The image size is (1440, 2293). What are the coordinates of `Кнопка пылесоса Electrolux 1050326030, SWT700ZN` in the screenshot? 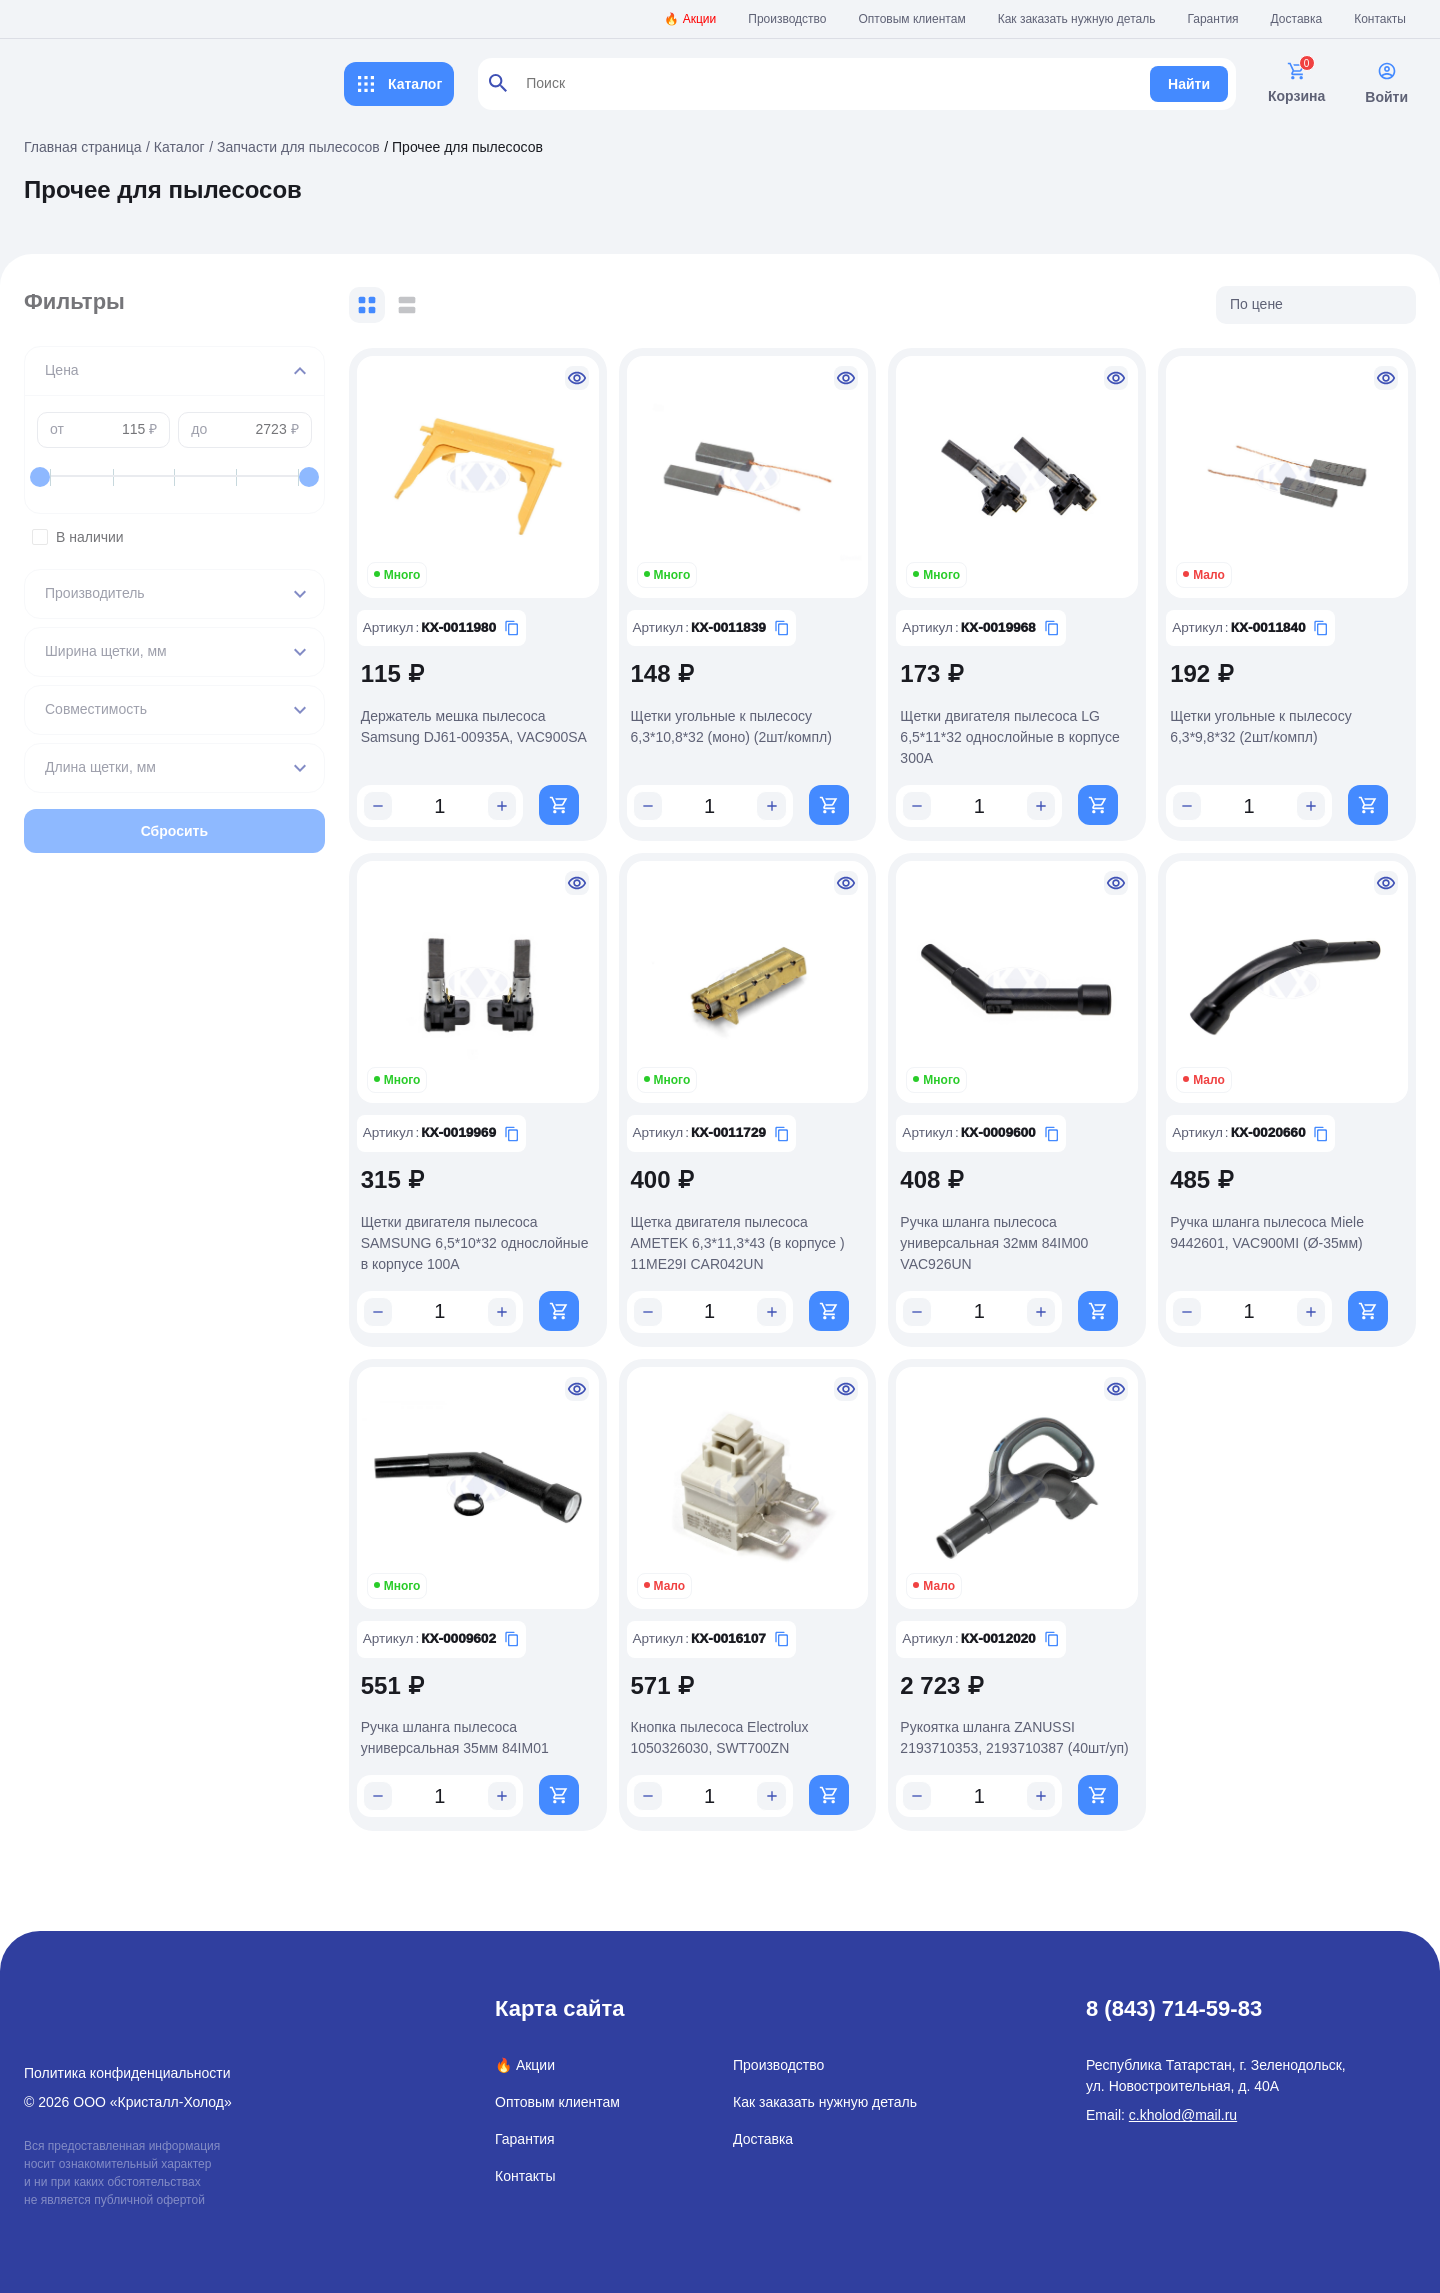 It's located at (742, 1719).